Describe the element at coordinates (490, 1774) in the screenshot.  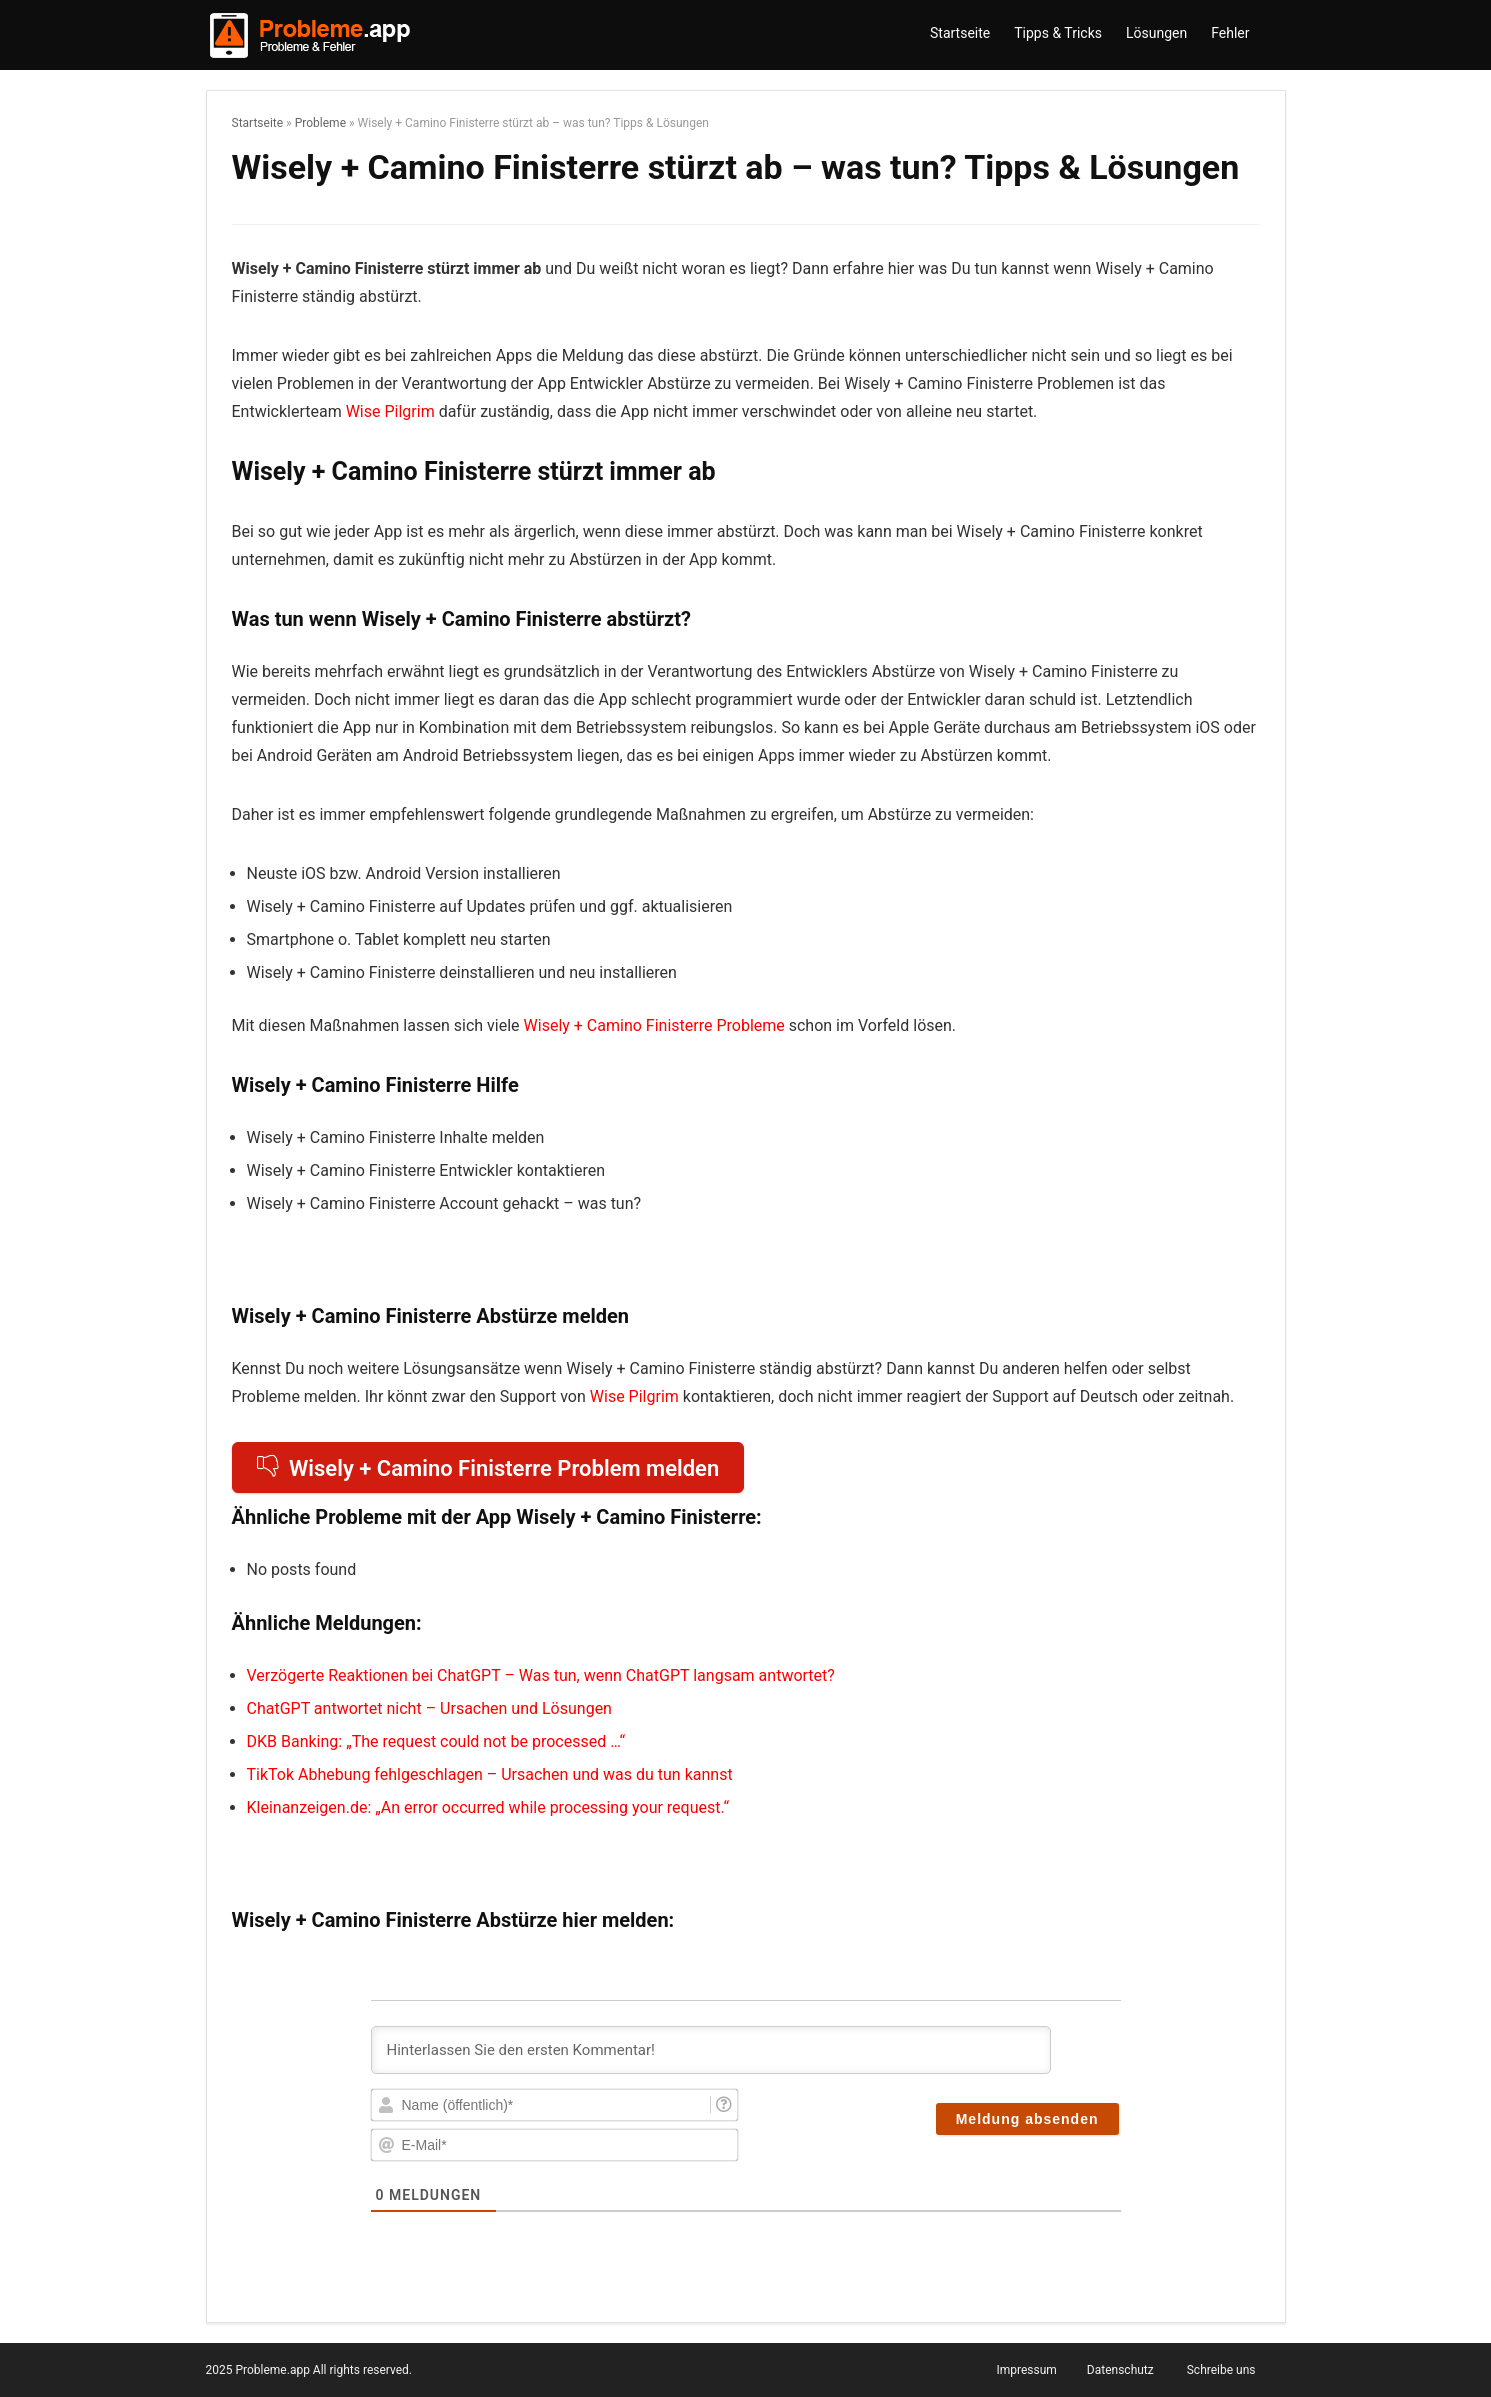
I see `TikTok Abhebung fehlgeschlagen – Ursachen und was du tun kannst` at that location.